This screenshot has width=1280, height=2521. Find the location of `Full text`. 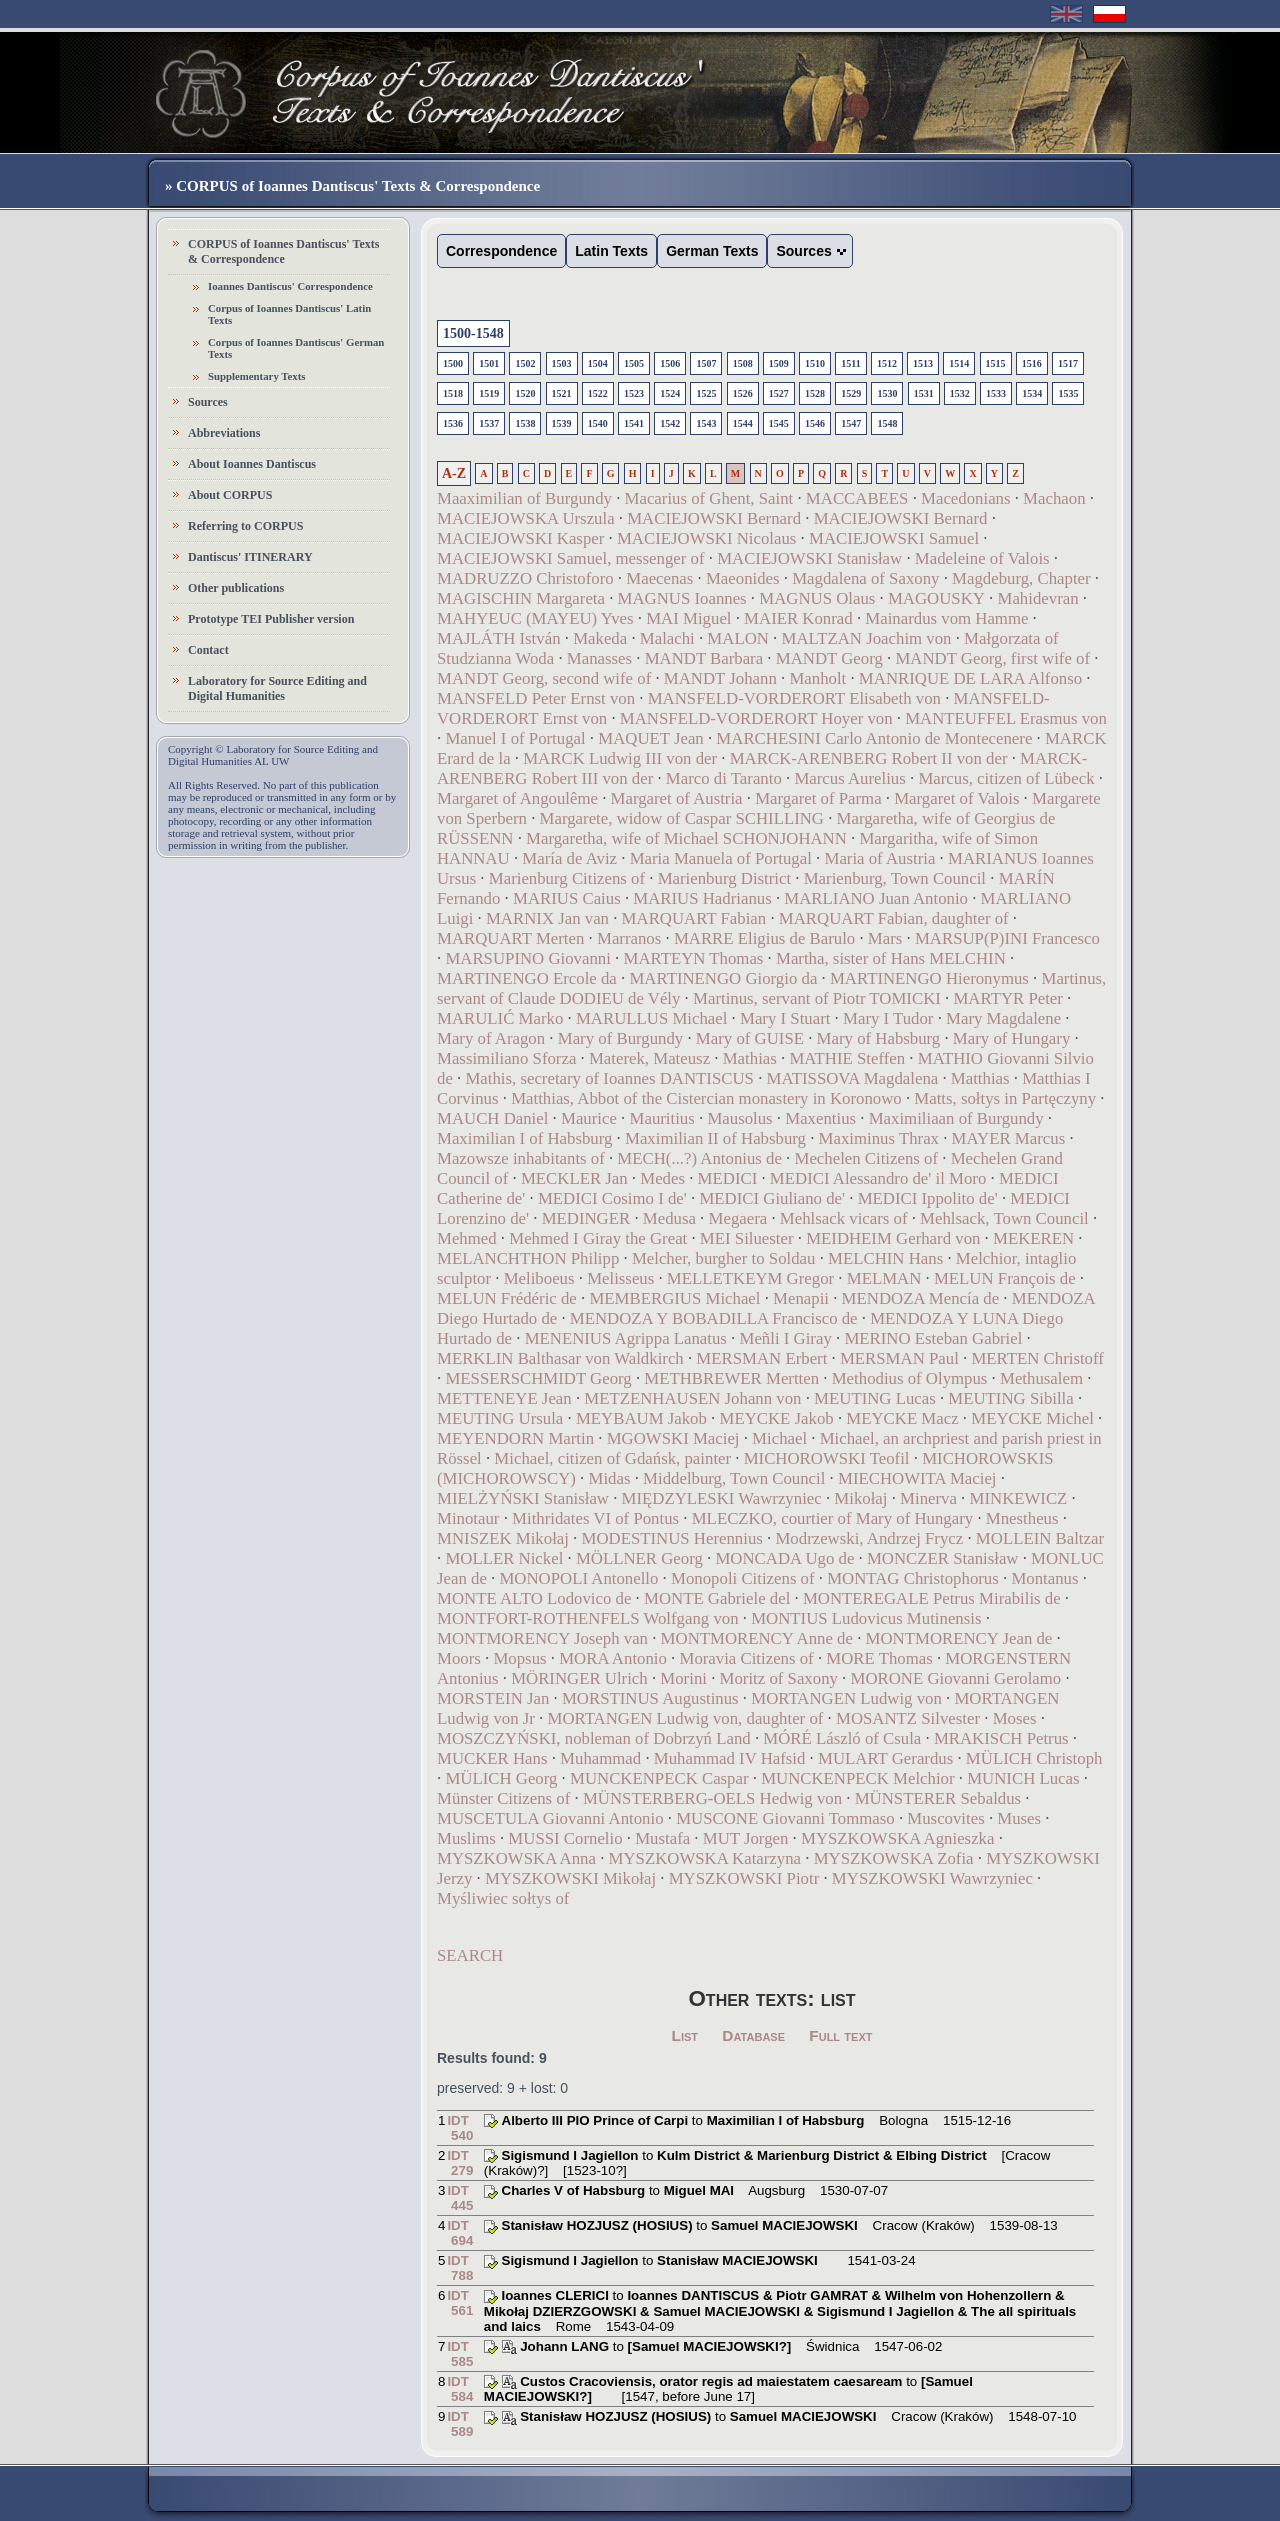

Full text is located at coordinates (840, 2035).